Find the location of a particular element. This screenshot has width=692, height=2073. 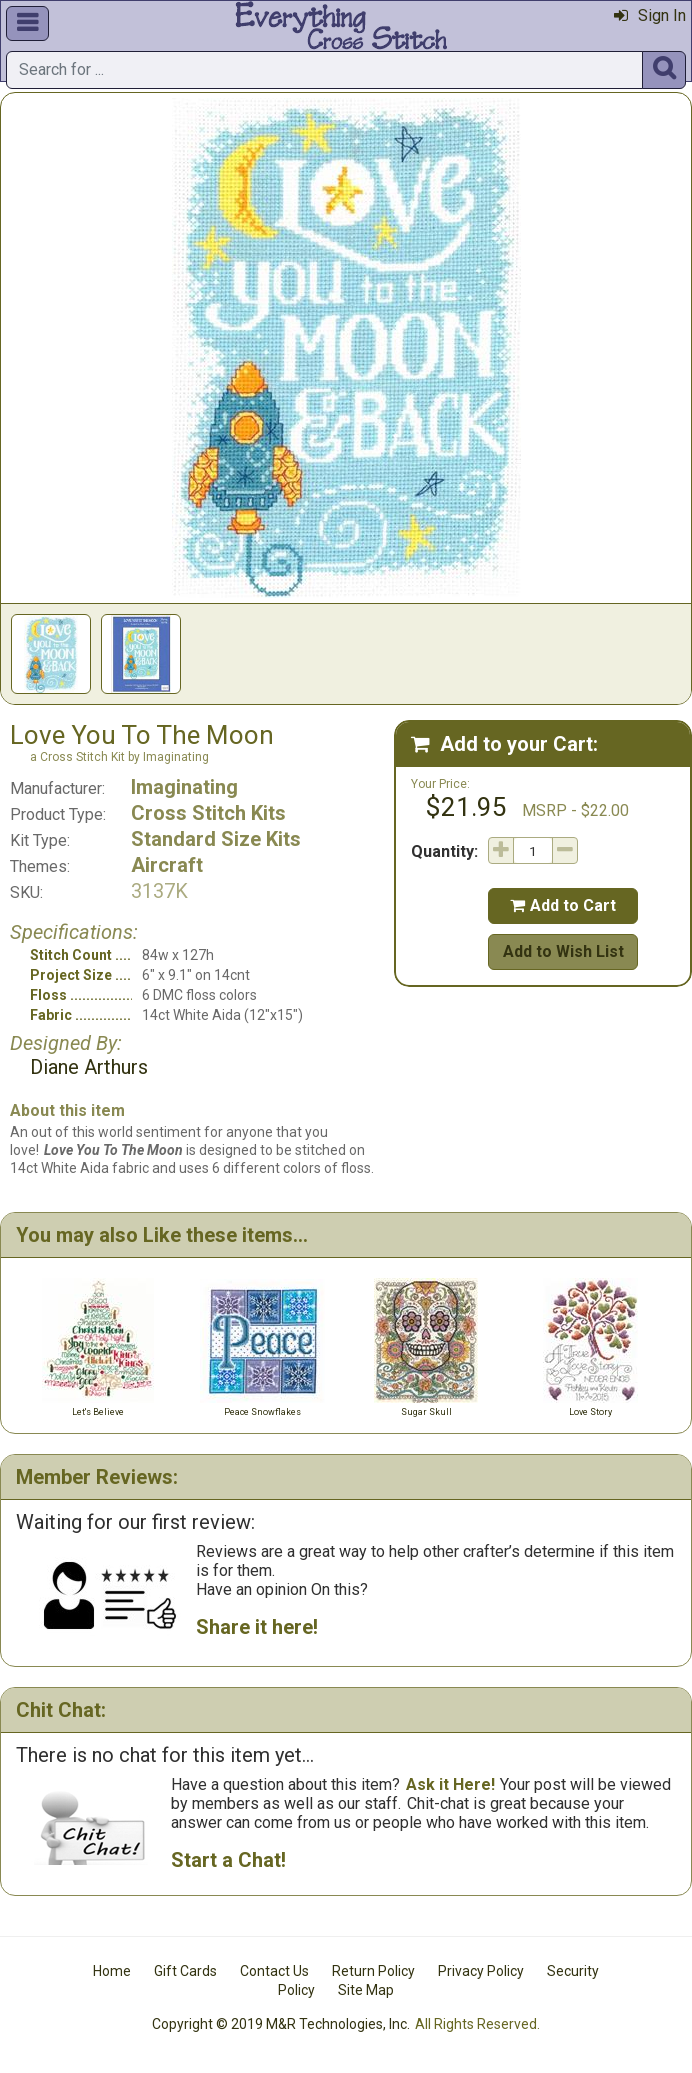

Standard Size Kits is located at coordinates (216, 839).